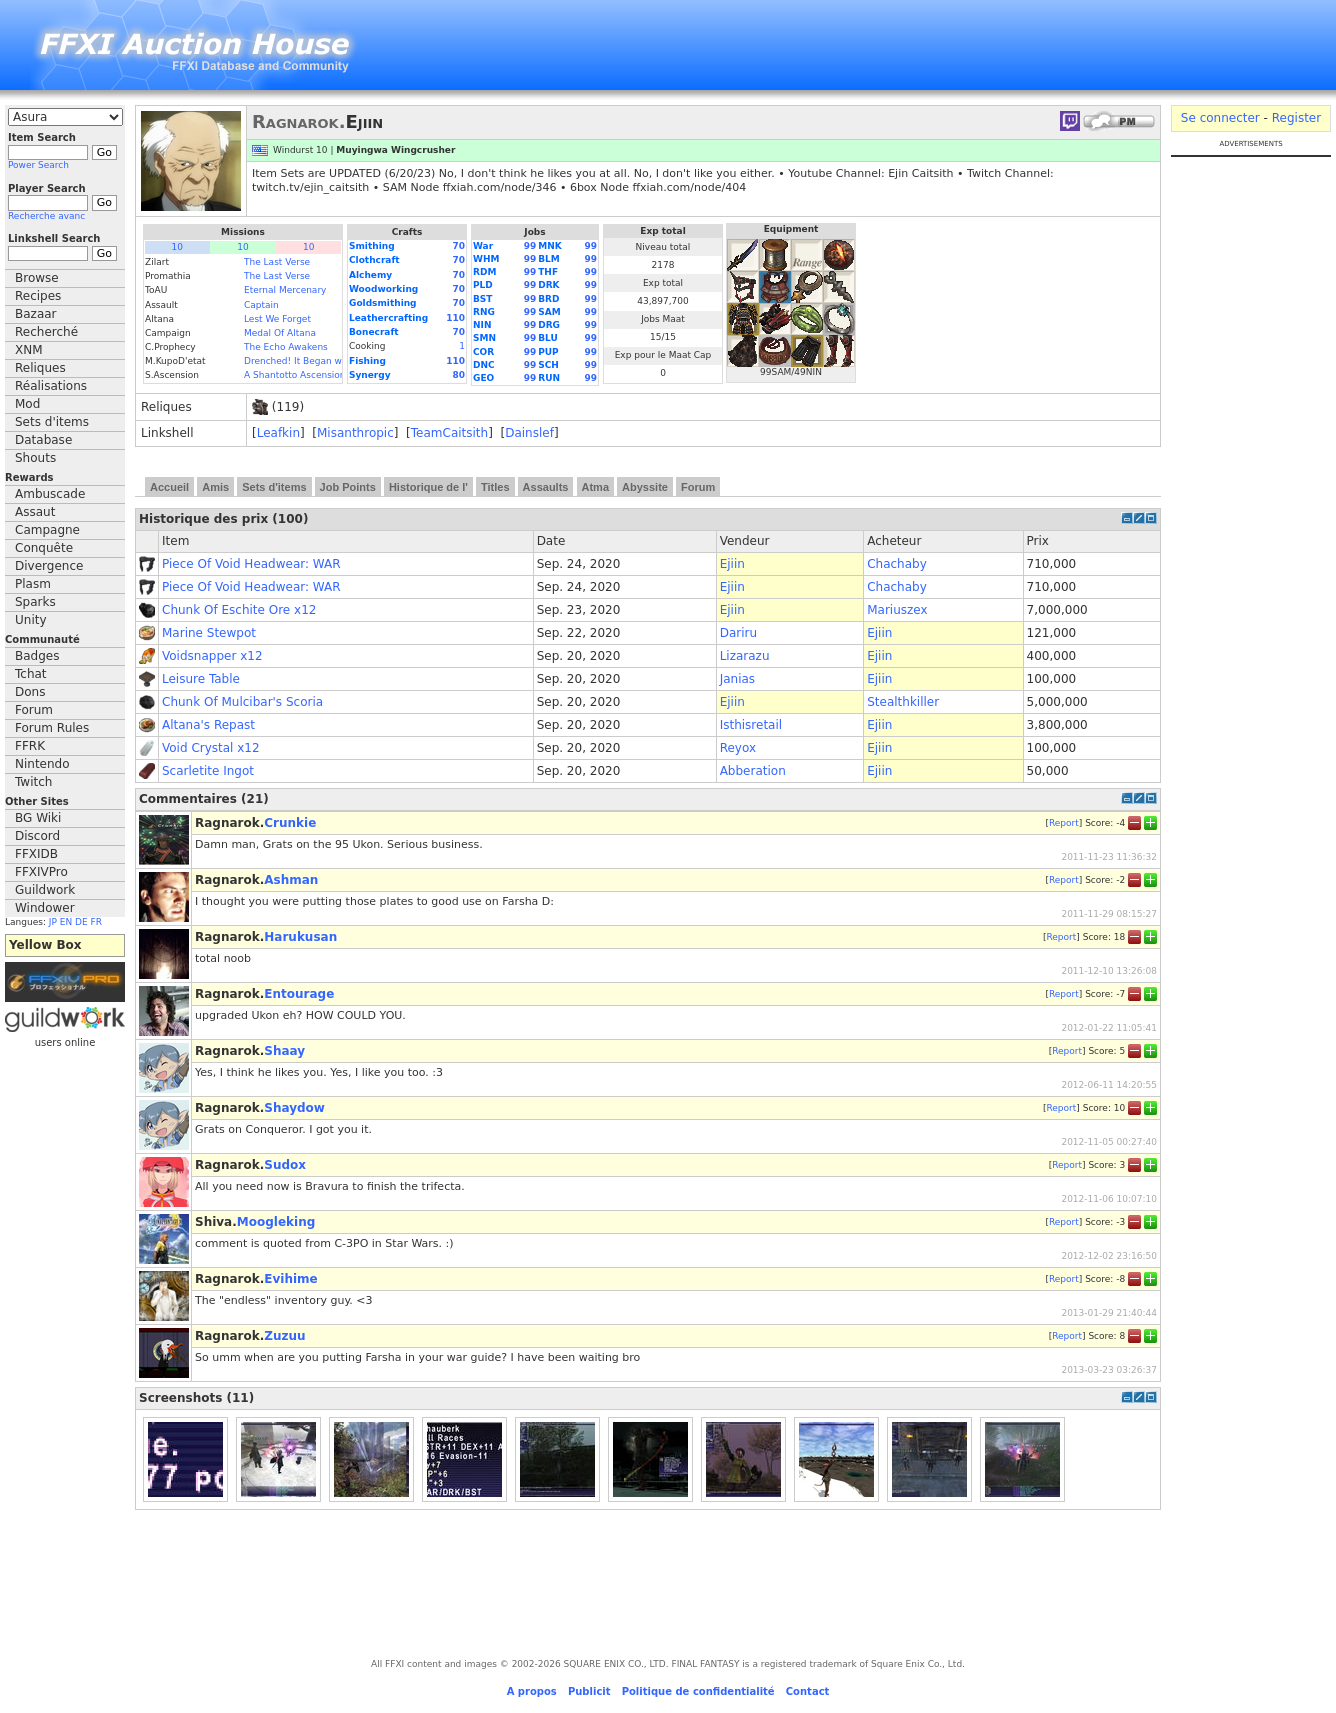  I want to click on Assaut, so click(35, 512).